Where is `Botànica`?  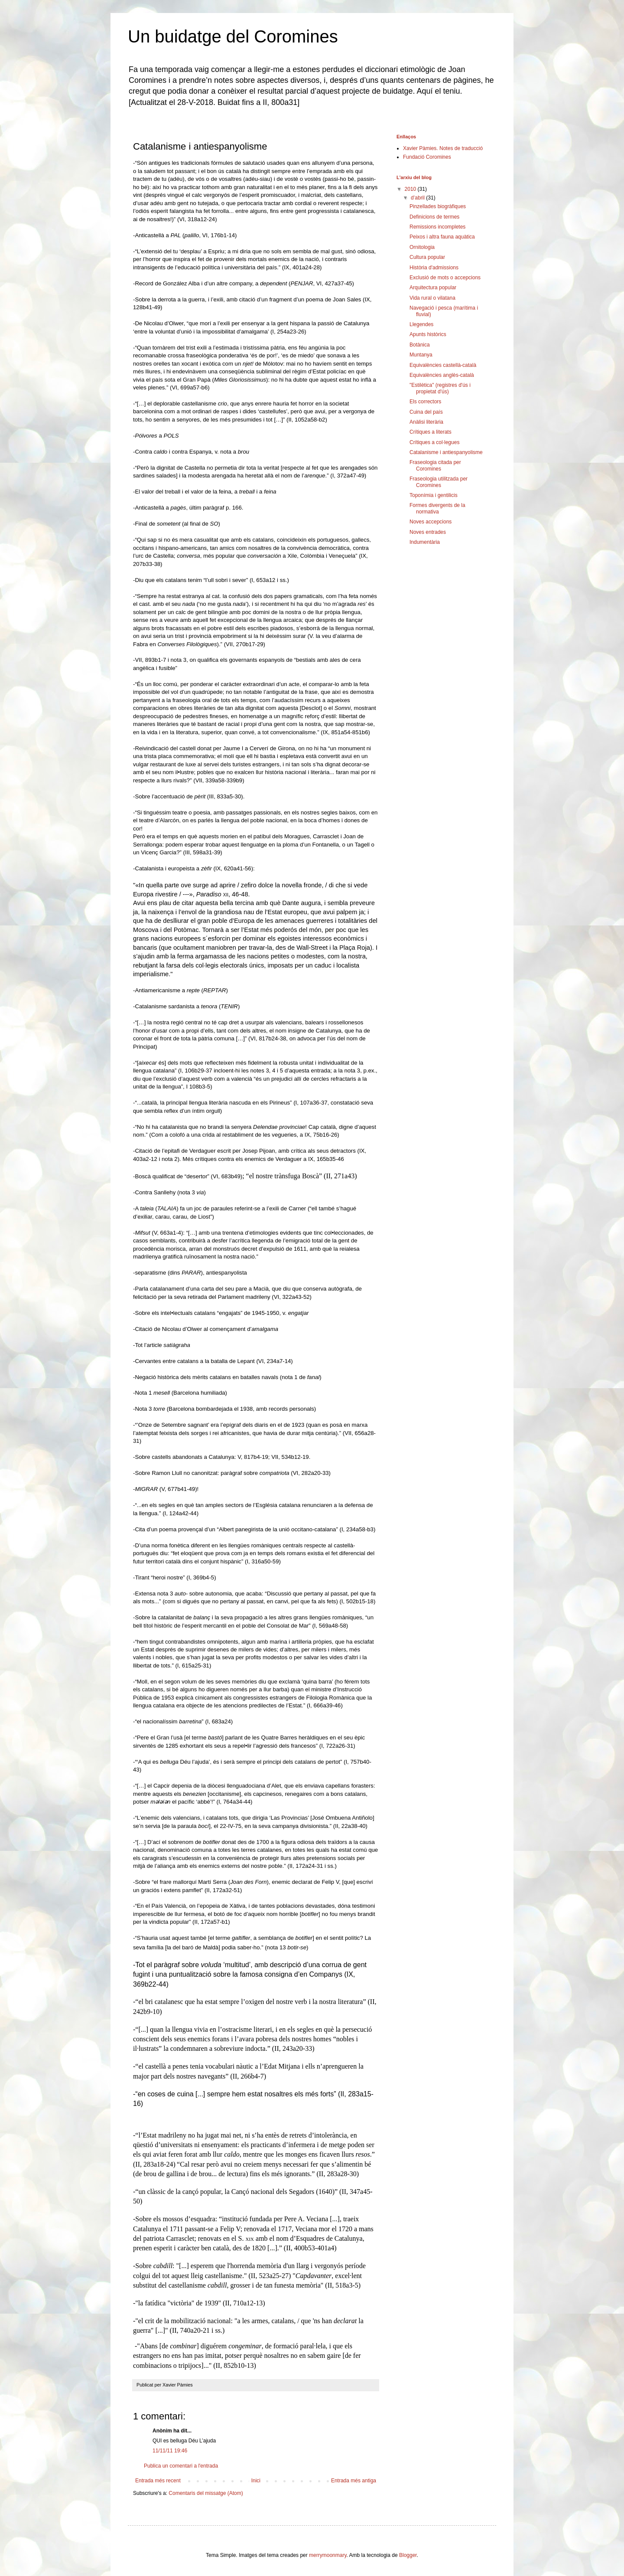 Botànica is located at coordinates (420, 345).